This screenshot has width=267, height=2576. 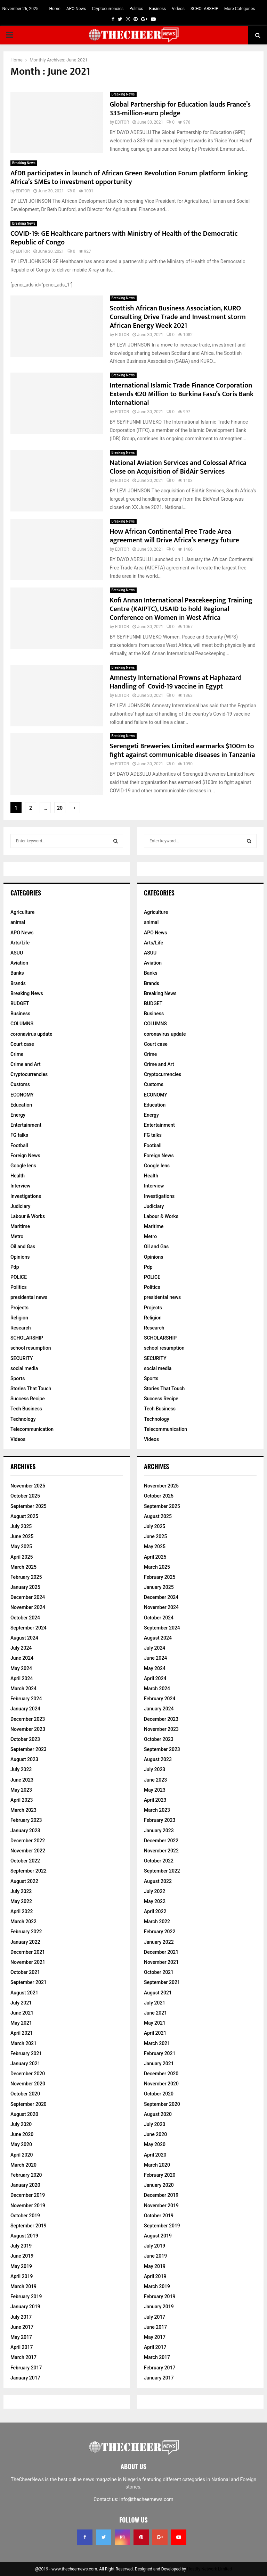 What do you see at coordinates (28, 1982) in the screenshot?
I see `September 2021` at bounding box center [28, 1982].